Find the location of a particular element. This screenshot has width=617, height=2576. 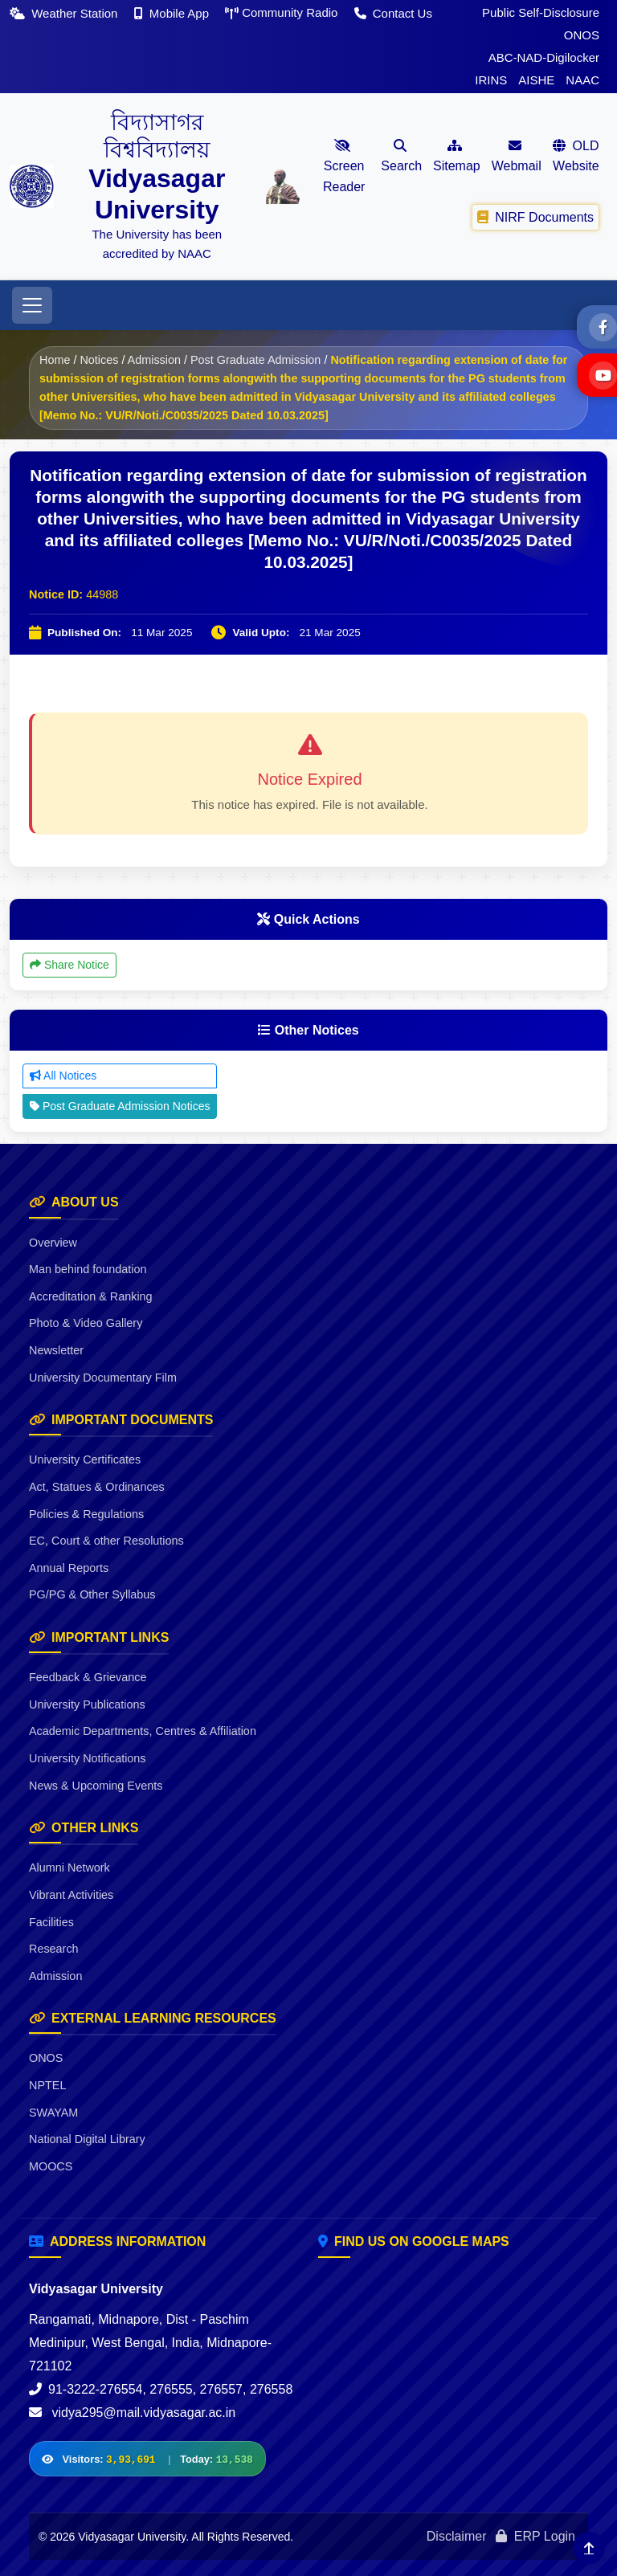

Feedback & Grievance is located at coordinates (87, 1677).